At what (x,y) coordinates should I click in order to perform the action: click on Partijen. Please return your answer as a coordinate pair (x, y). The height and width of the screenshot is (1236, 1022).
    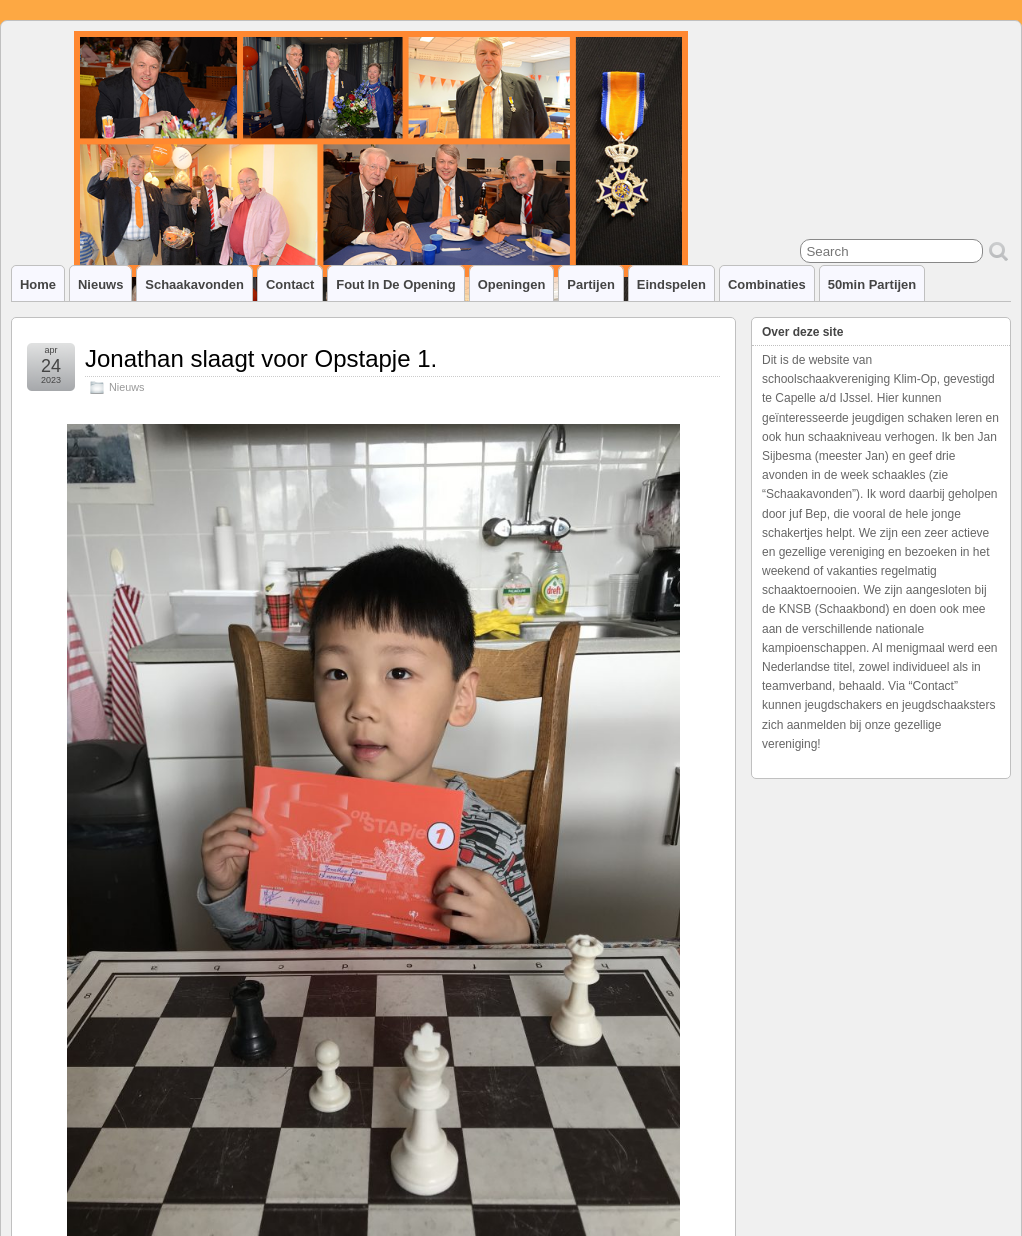
    Looking at the image, I should click on (591, 284).